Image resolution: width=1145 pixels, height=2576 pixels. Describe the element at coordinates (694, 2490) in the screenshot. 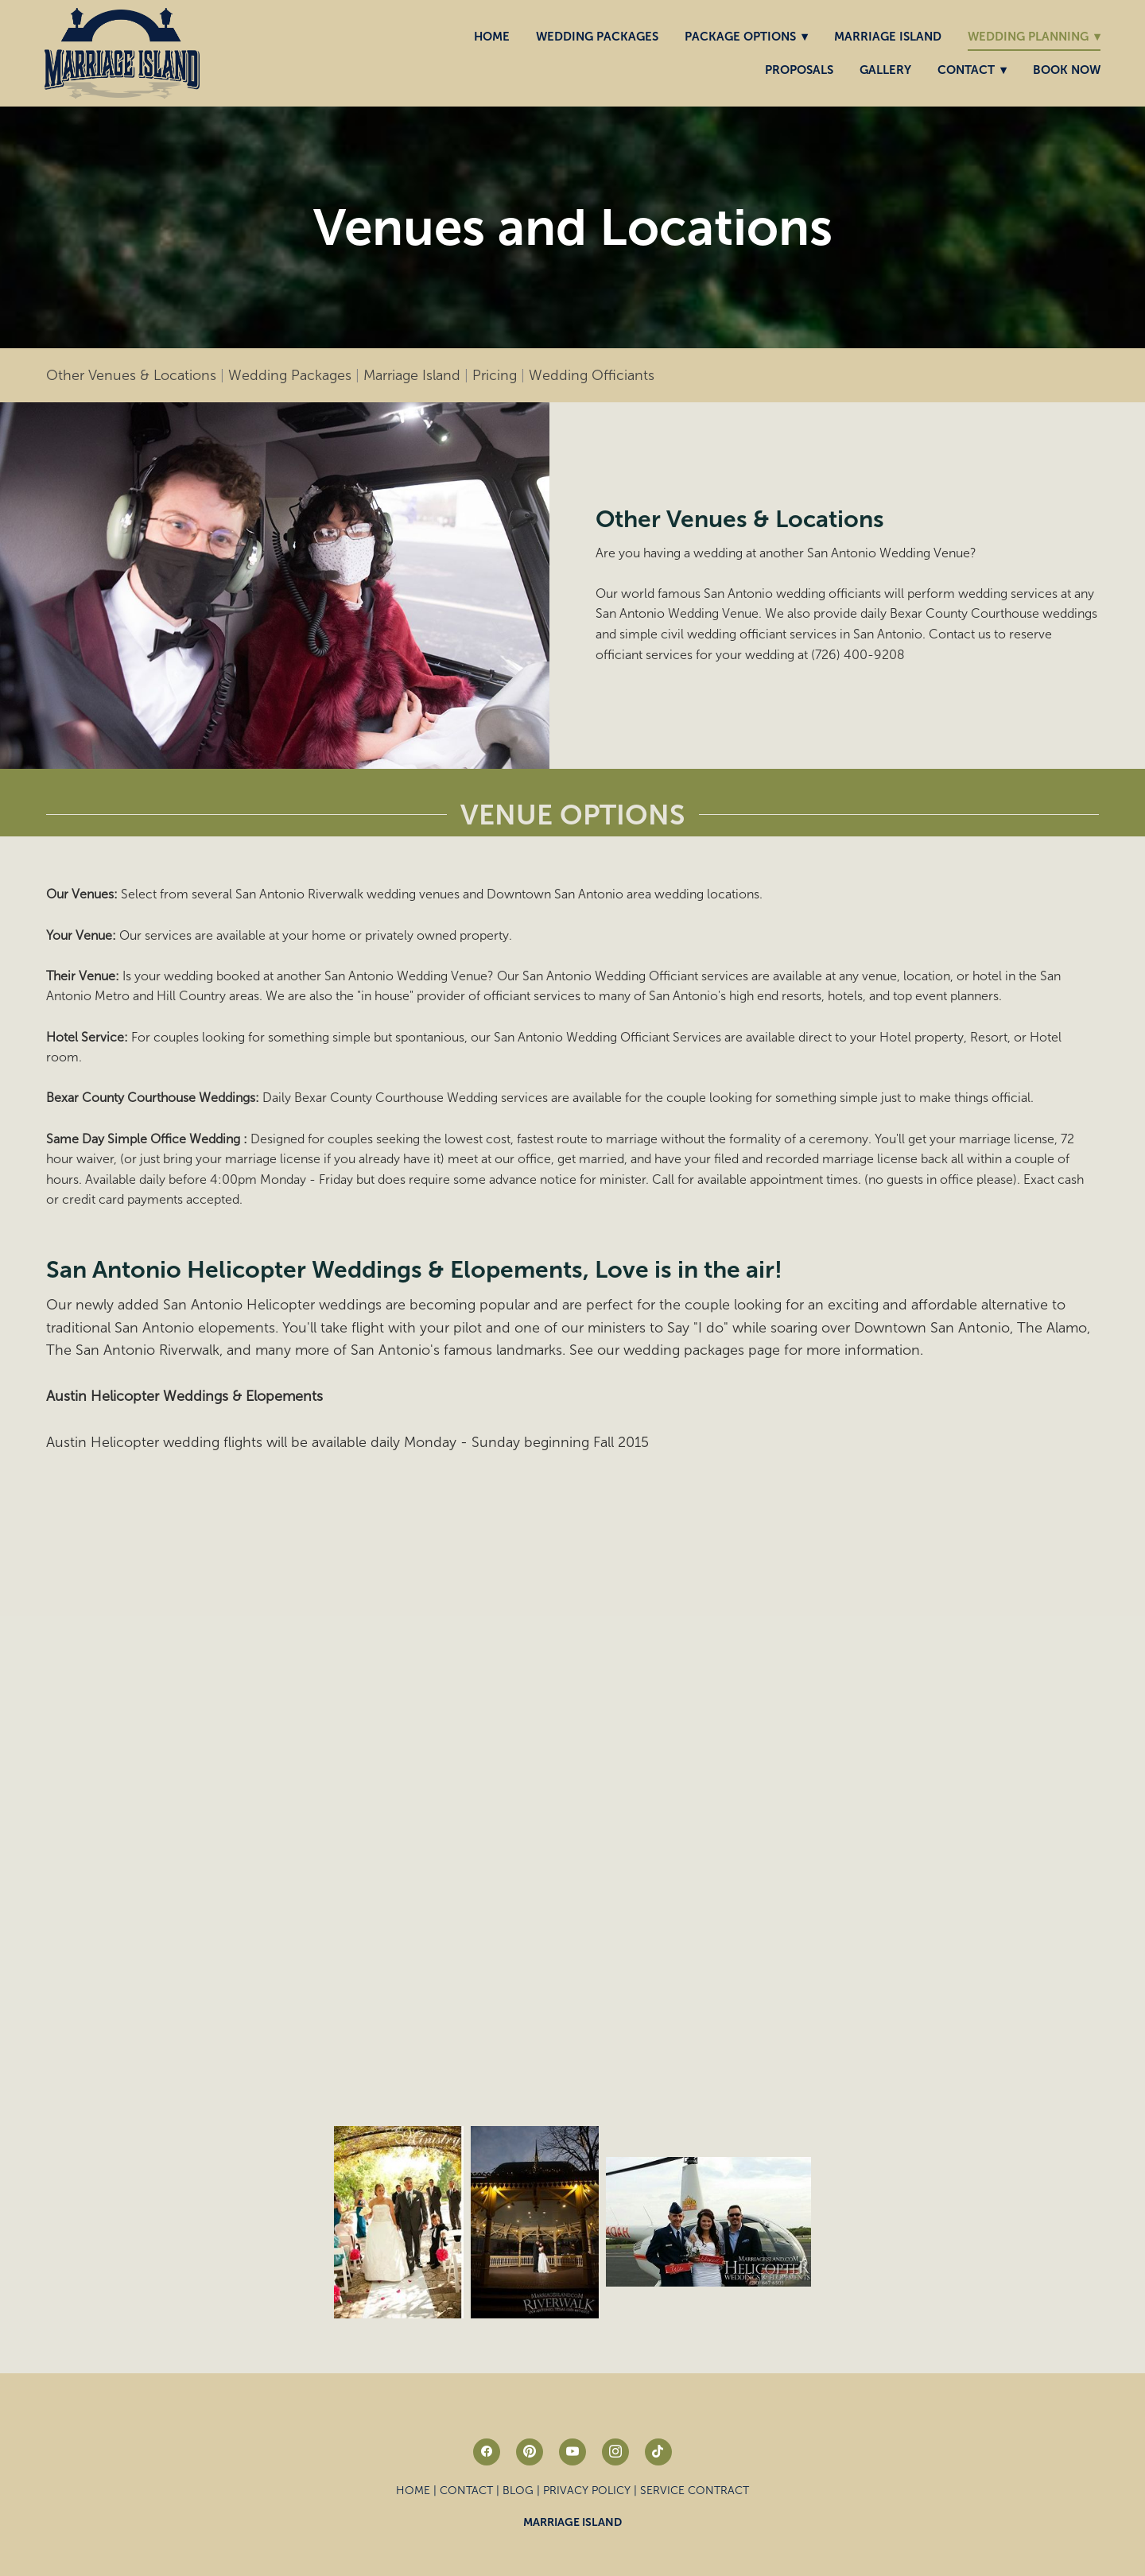

I see `Service Contract` at that location.